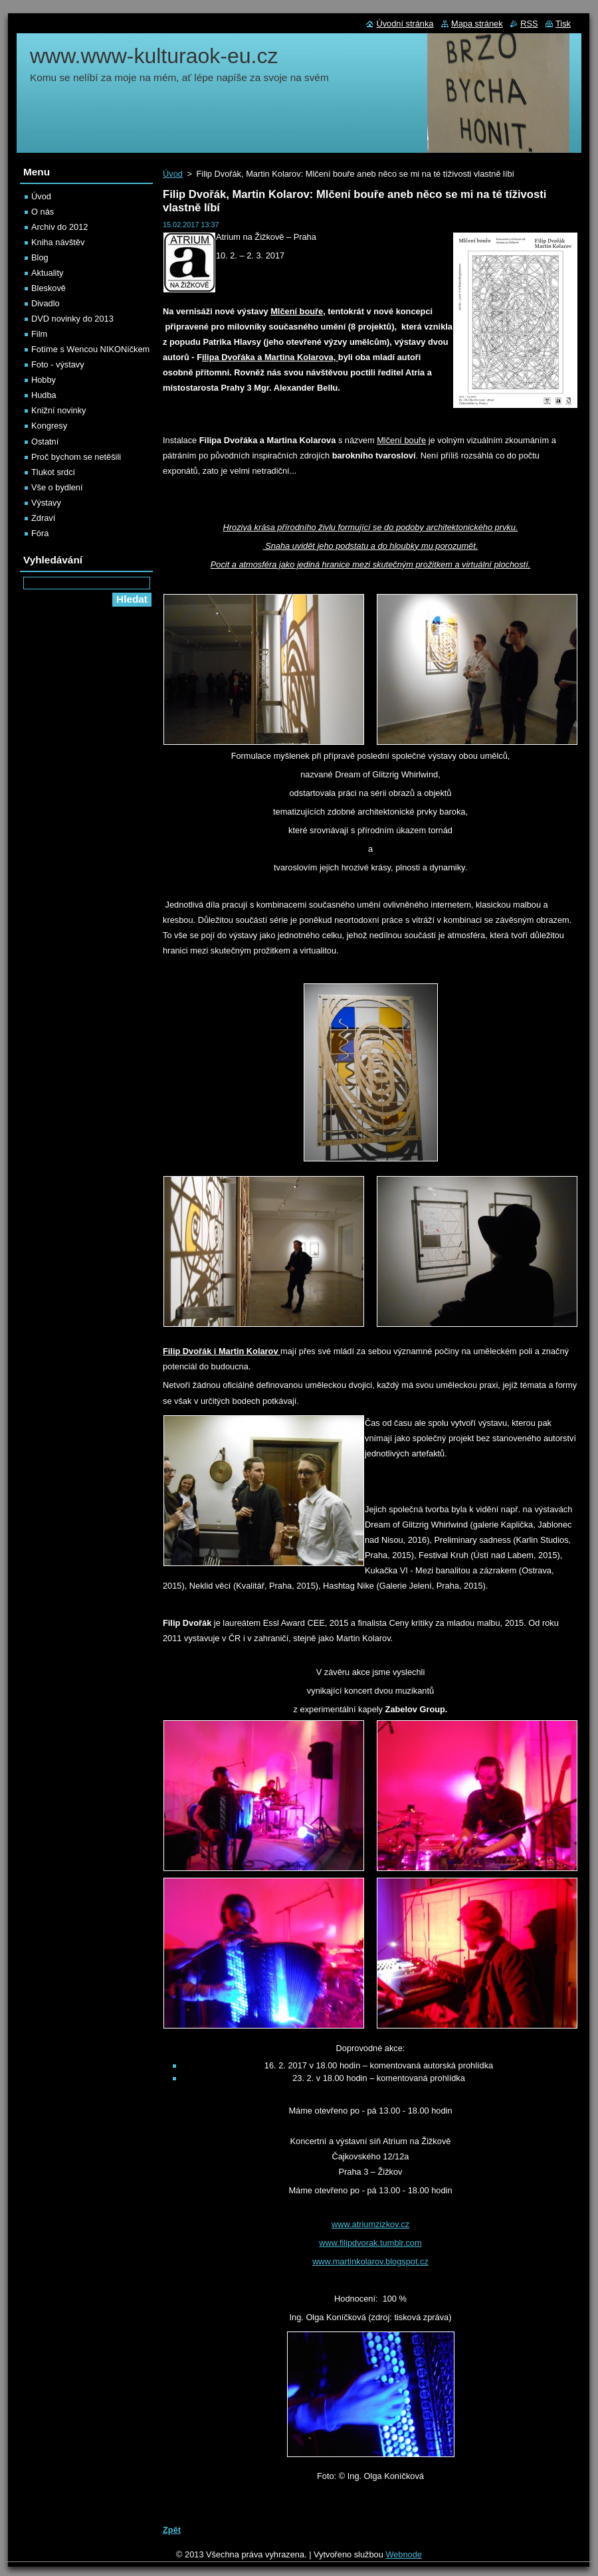  Describe the element at coordinates (370, 2243) in the screenshot. I see `www.filipdvorak.tumblr.com` at that location.